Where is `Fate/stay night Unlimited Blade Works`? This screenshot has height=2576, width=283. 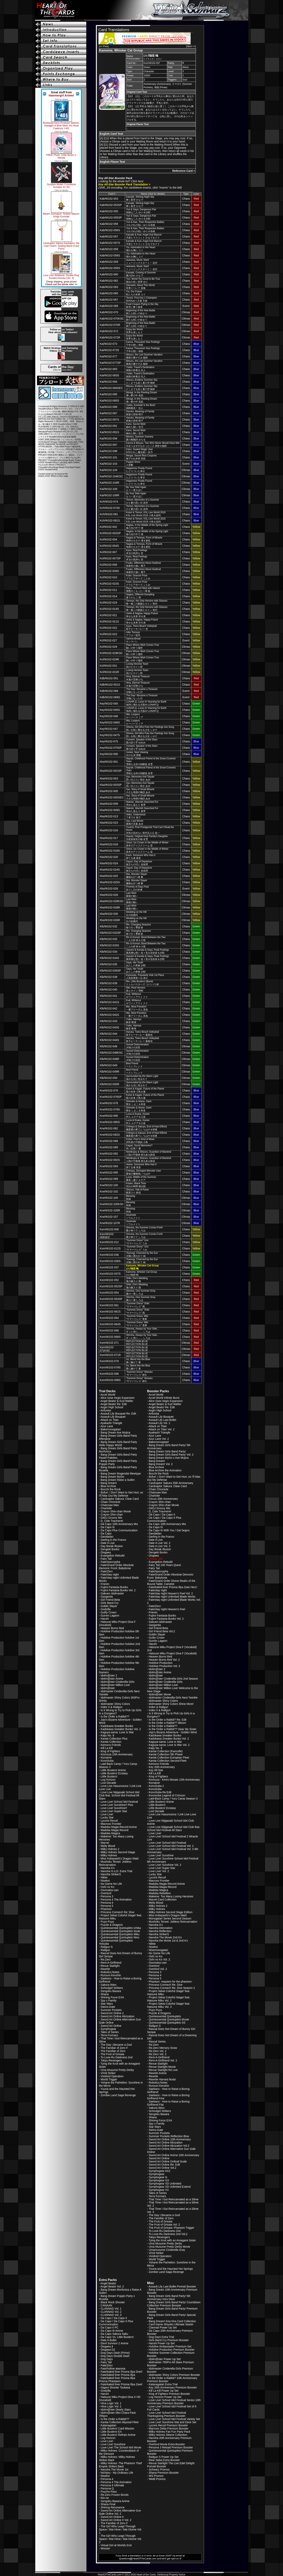
Fate/stay night Unlimited Blade Works is located at coordinates (172, 1596).